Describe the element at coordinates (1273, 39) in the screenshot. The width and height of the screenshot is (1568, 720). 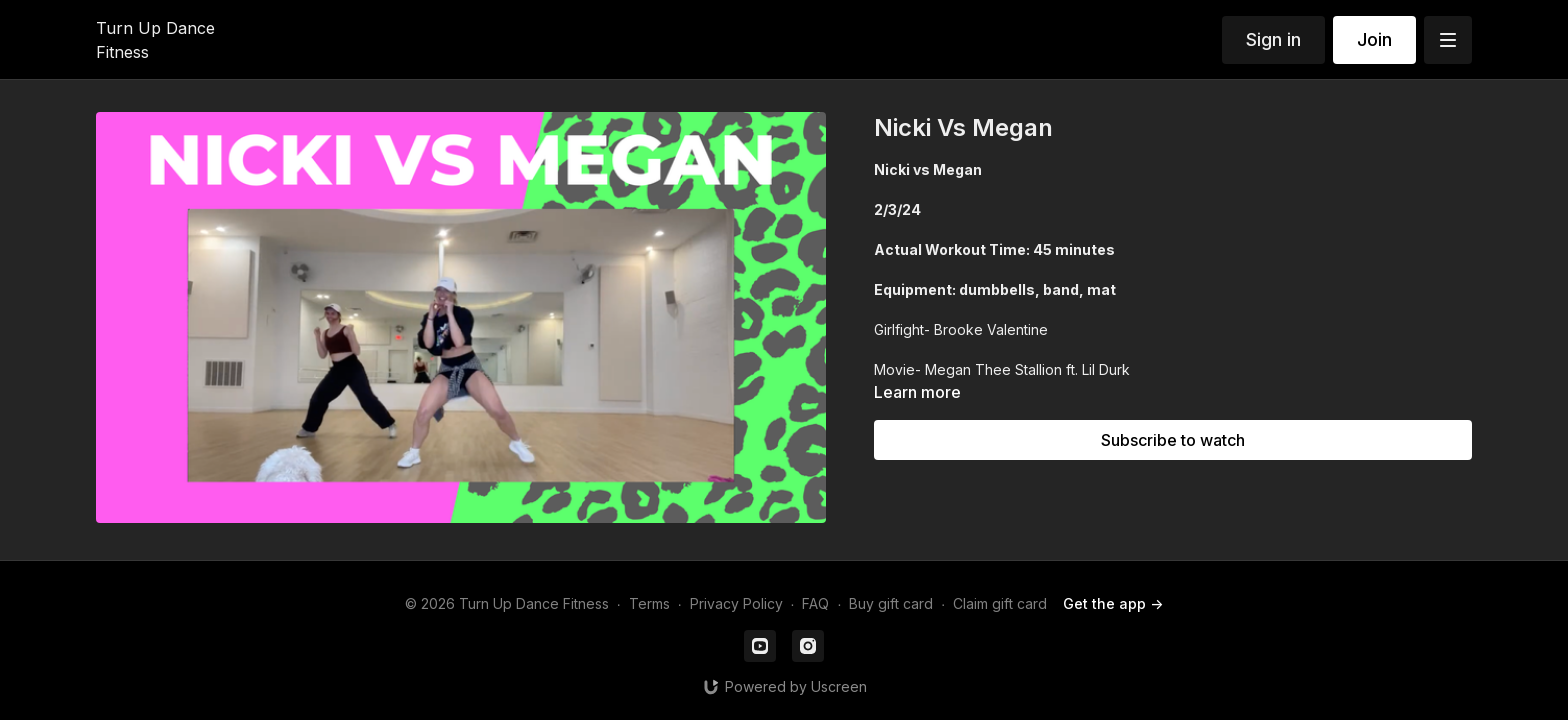
I see `Sign in` at that location.